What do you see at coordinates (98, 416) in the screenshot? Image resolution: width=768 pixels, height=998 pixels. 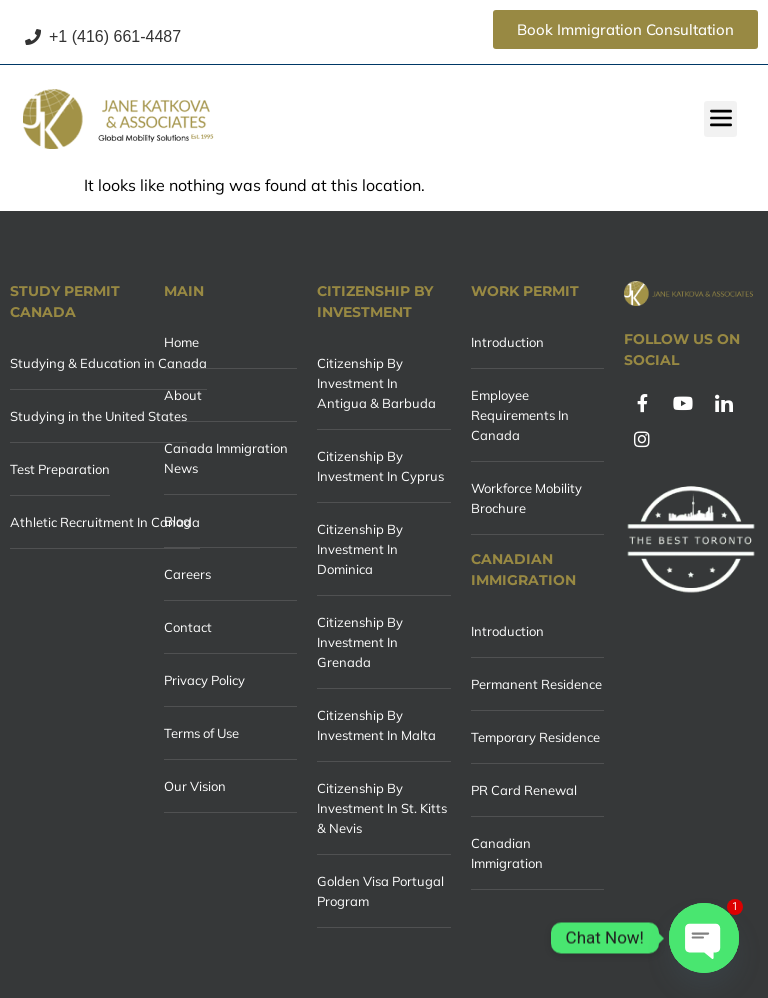 I see `Studying in the United States` at bounding box center [98, 416].